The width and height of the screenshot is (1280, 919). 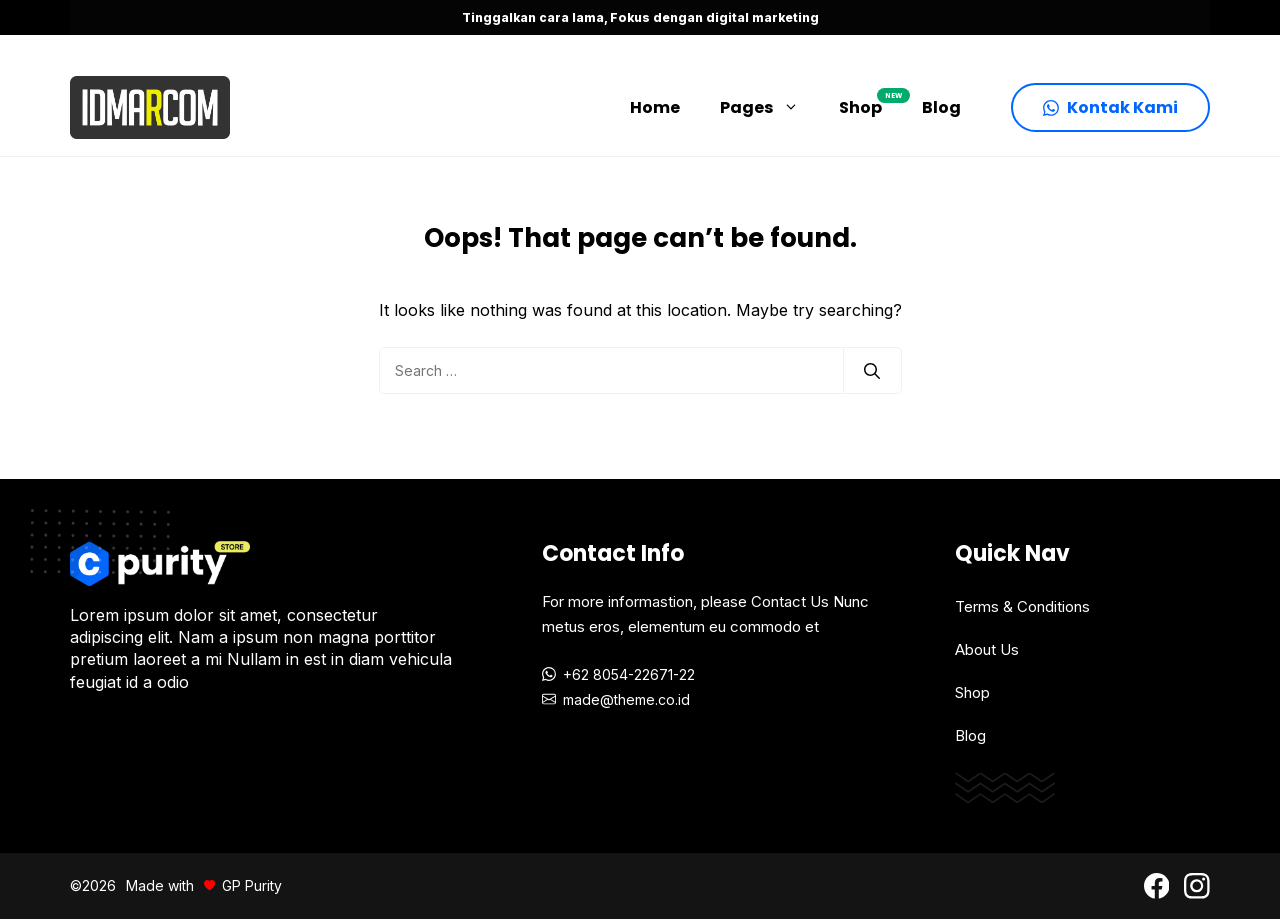 What do you see at coordinates (769, 108) in the screenshot?
I see `Pages` at bounding box center [769, 108].